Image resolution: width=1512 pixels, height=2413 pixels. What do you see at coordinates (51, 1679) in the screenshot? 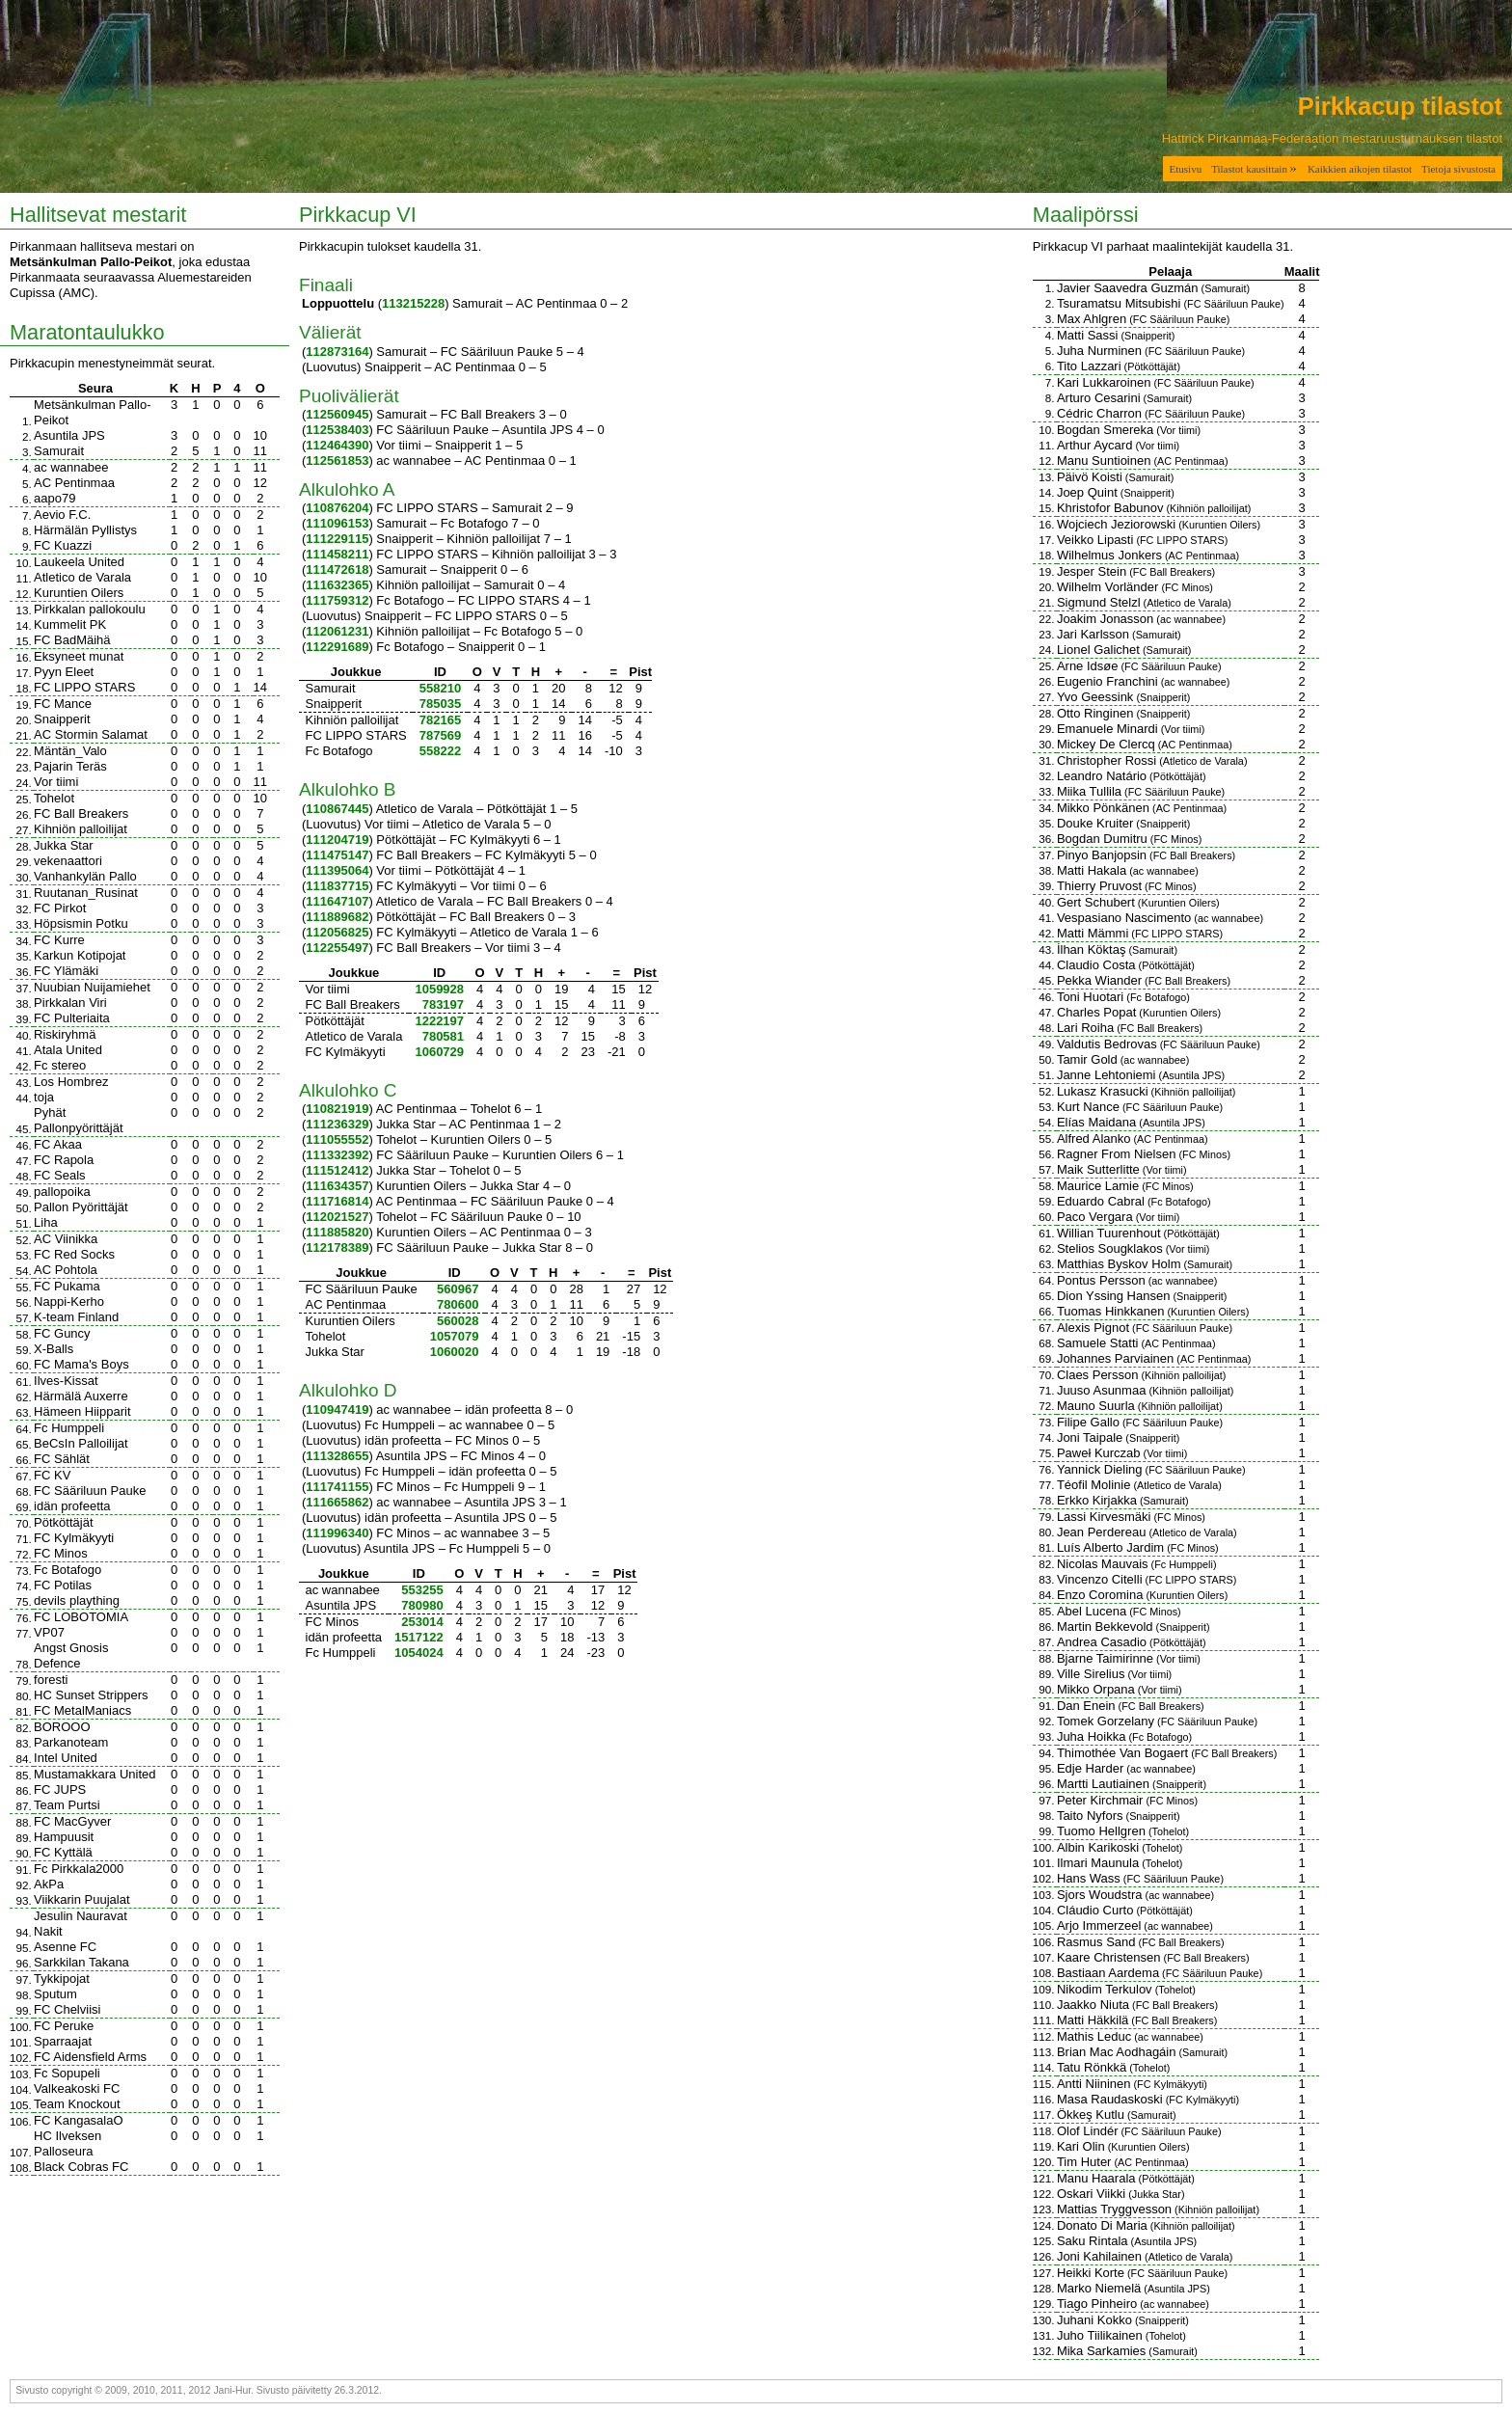
I see `foresti` at bounding box center [51, 1679].